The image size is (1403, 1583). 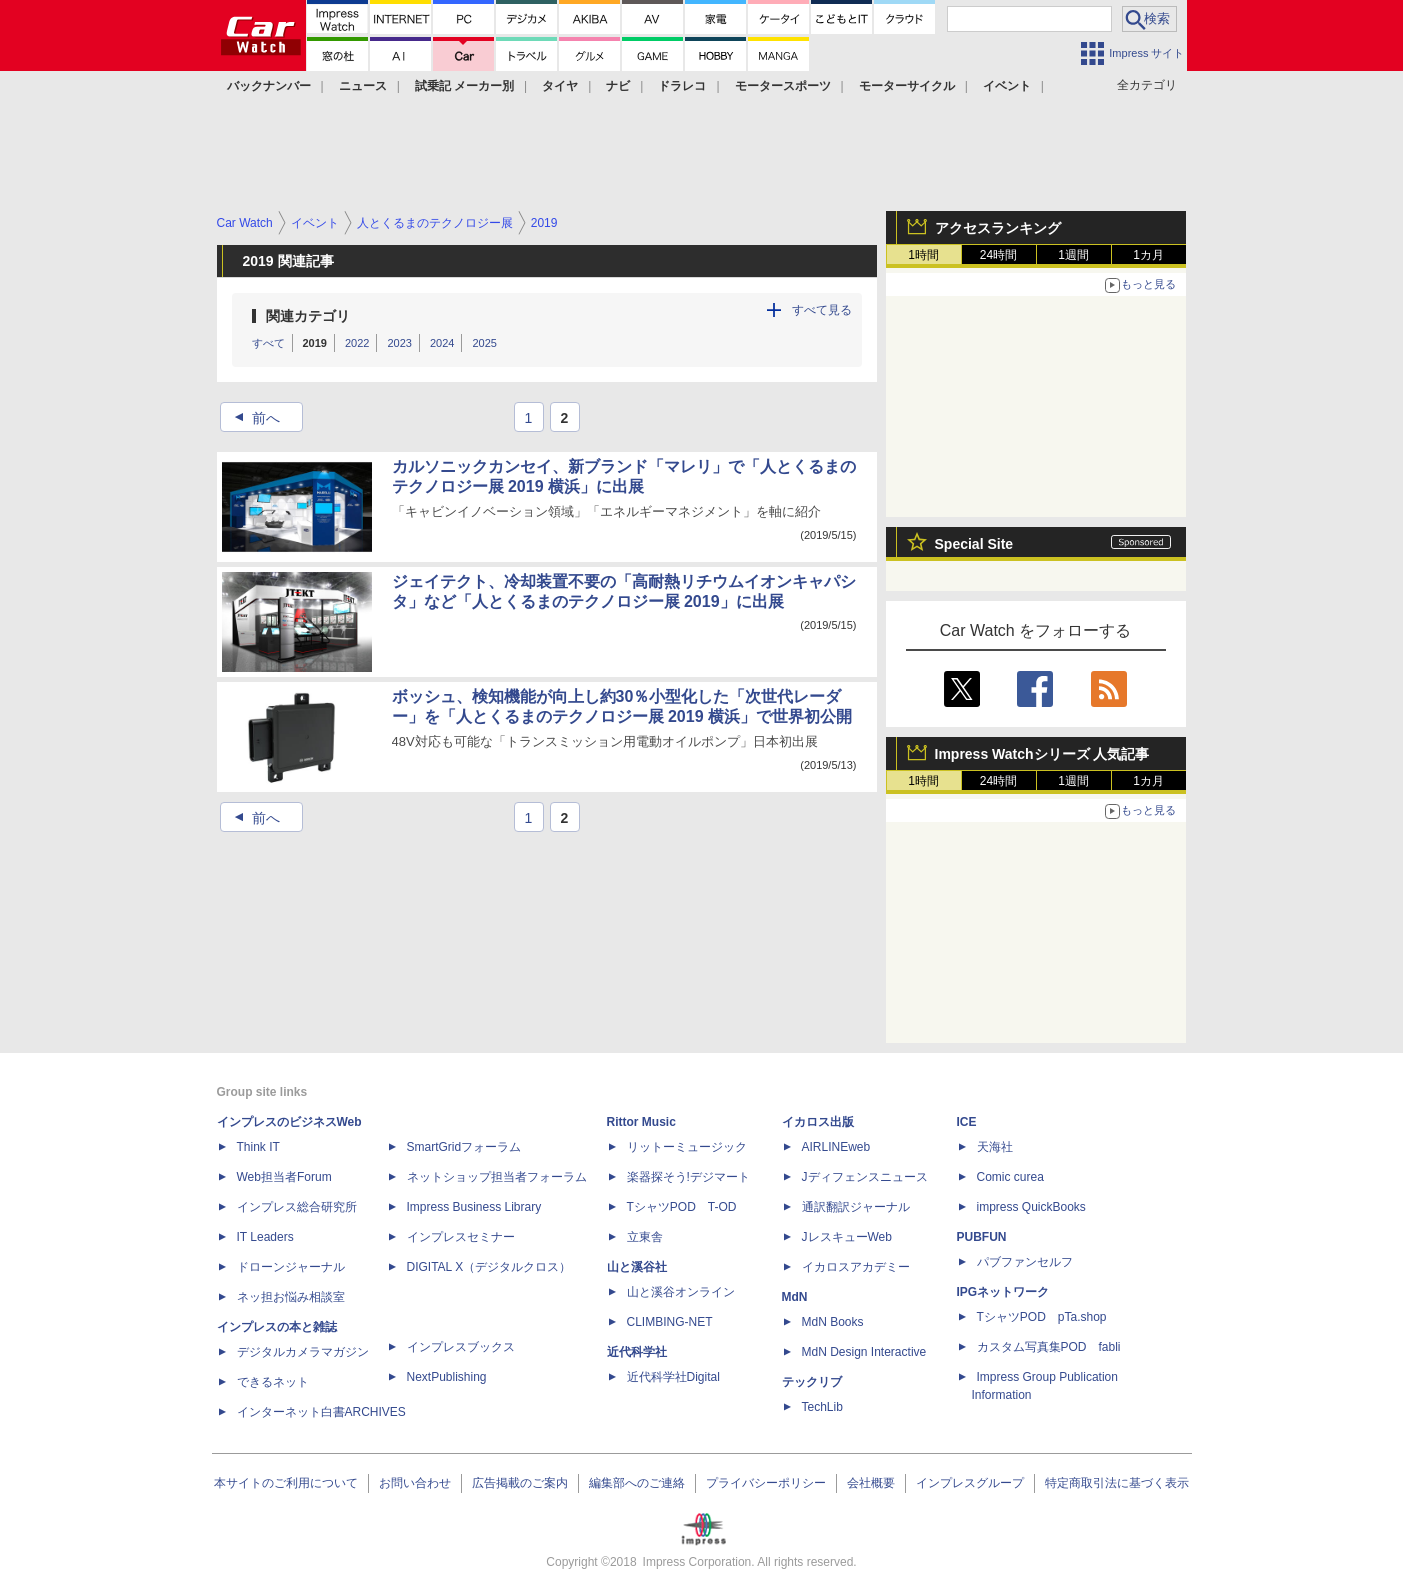 What do you see at coordinates (415, 1483) in the screenshot?
I see `お問い合わせ` at bounding box center [415, 1483].